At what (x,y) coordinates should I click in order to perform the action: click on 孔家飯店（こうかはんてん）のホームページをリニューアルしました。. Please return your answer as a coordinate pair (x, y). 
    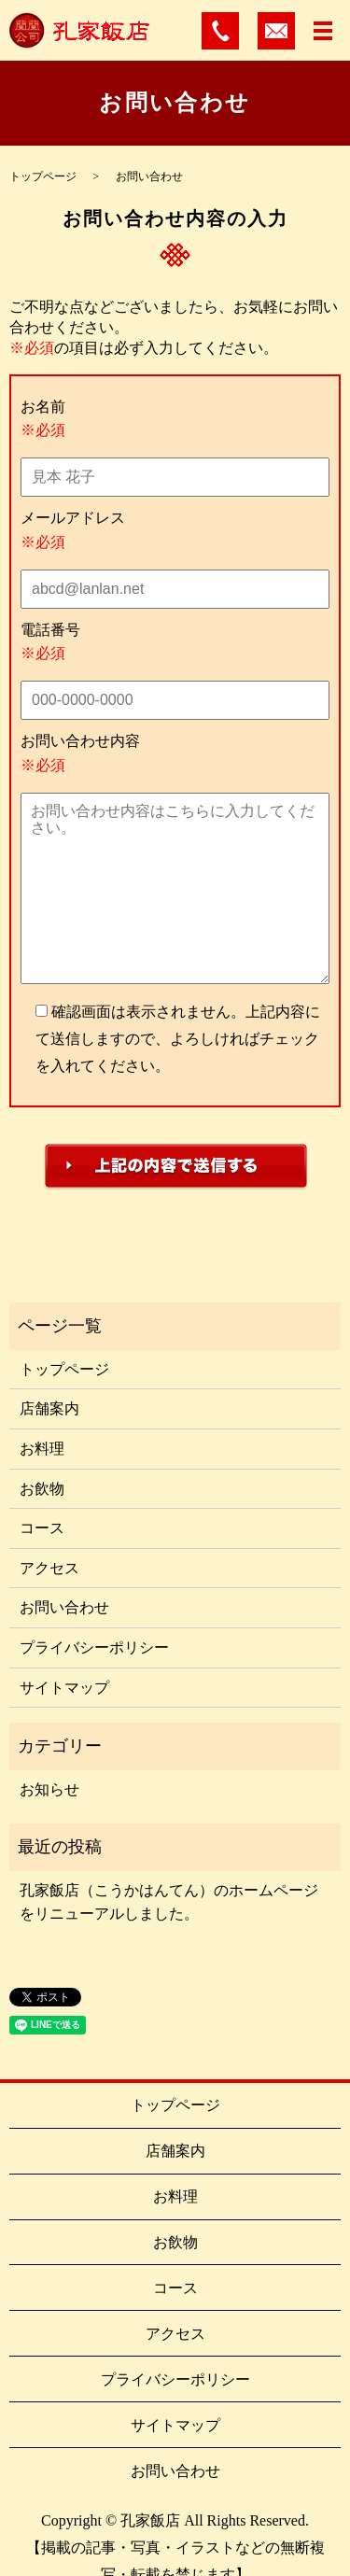
    Looking at the image, I should click on (169, 1902).